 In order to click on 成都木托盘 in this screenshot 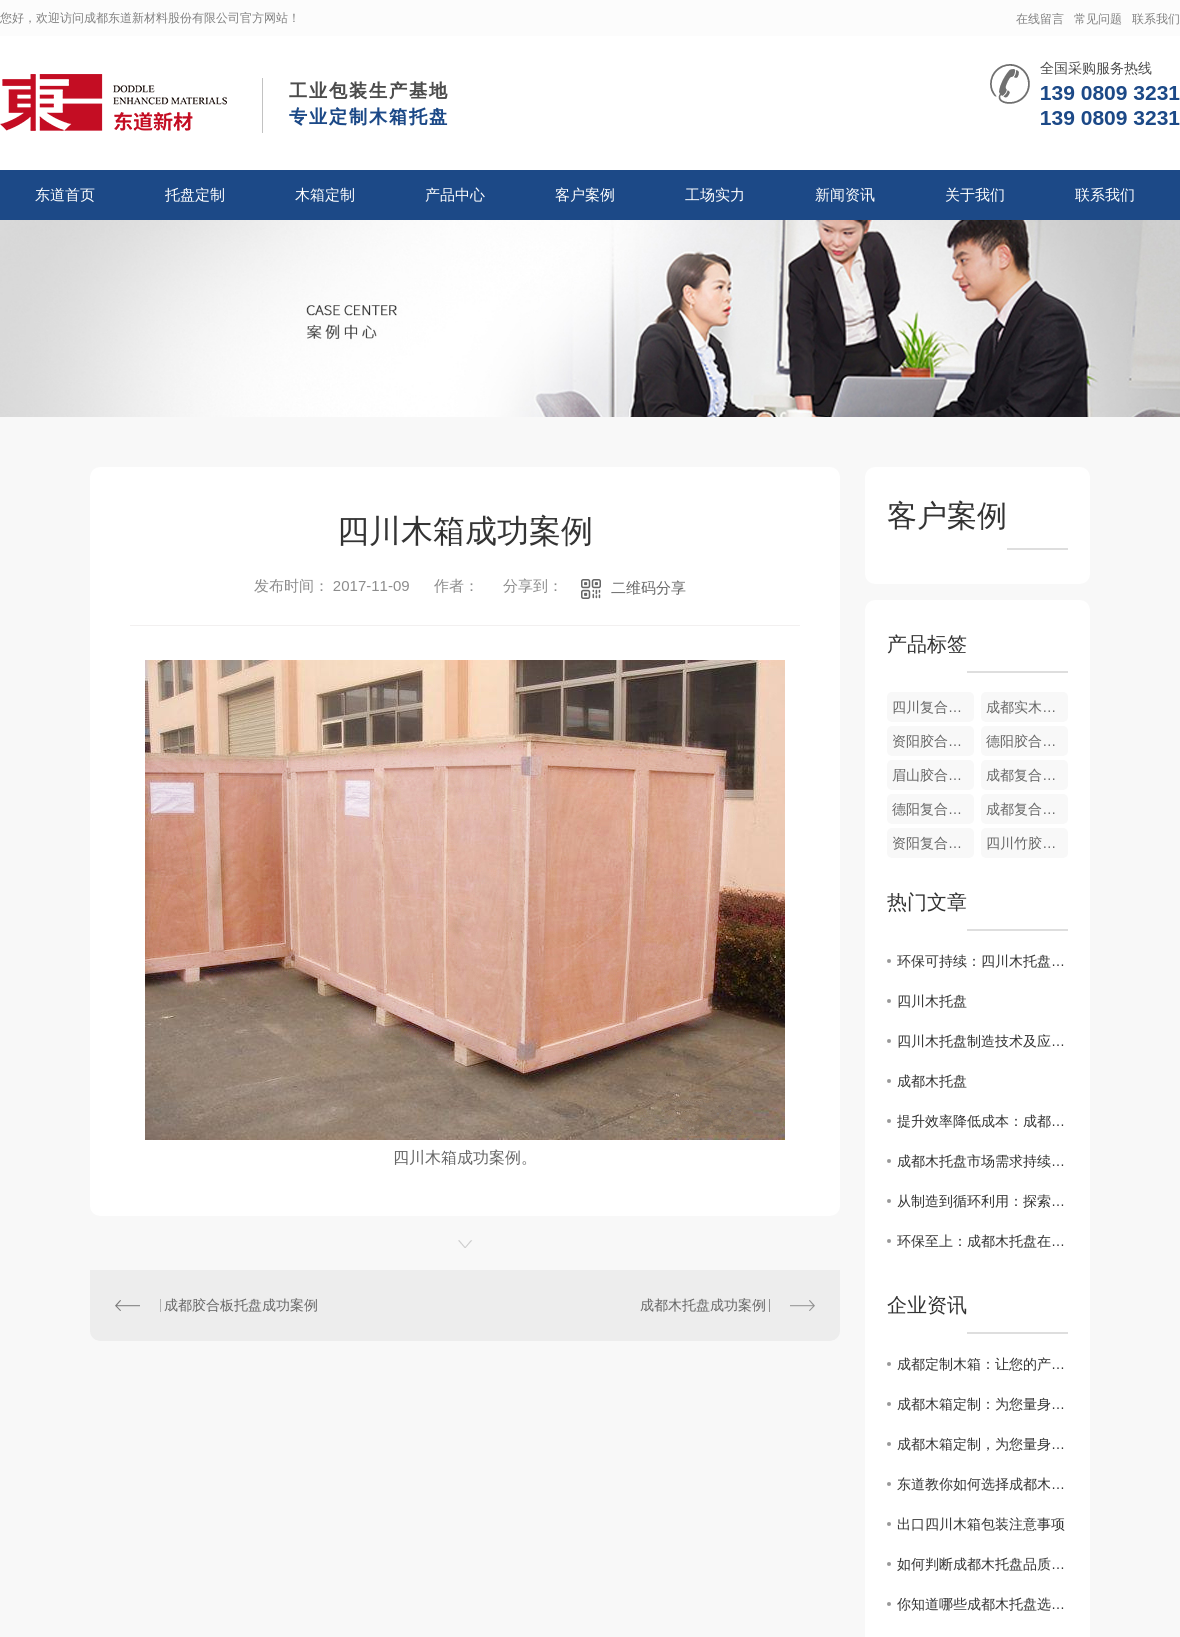, I will do `click(932, 1081)`.